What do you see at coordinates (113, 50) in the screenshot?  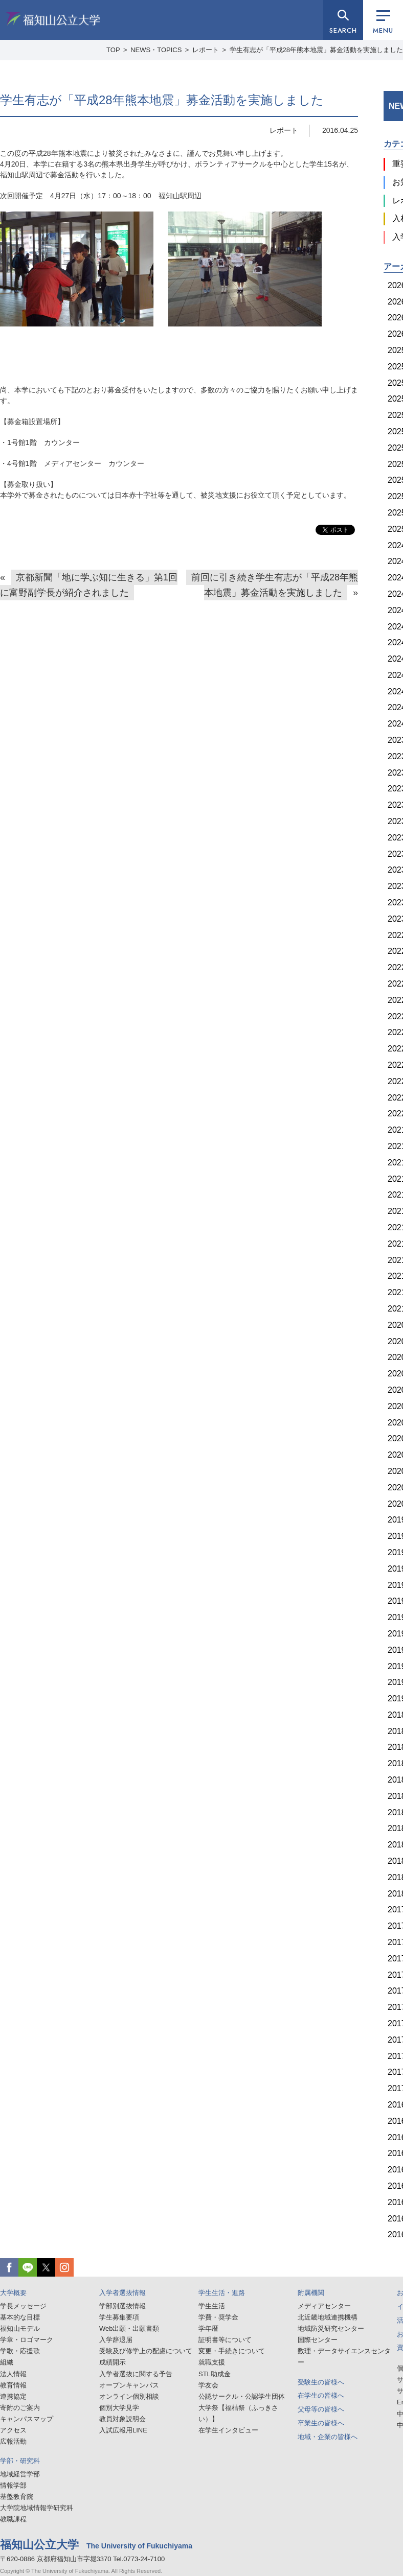 I see `TOP` at bounding box center [113, 50].